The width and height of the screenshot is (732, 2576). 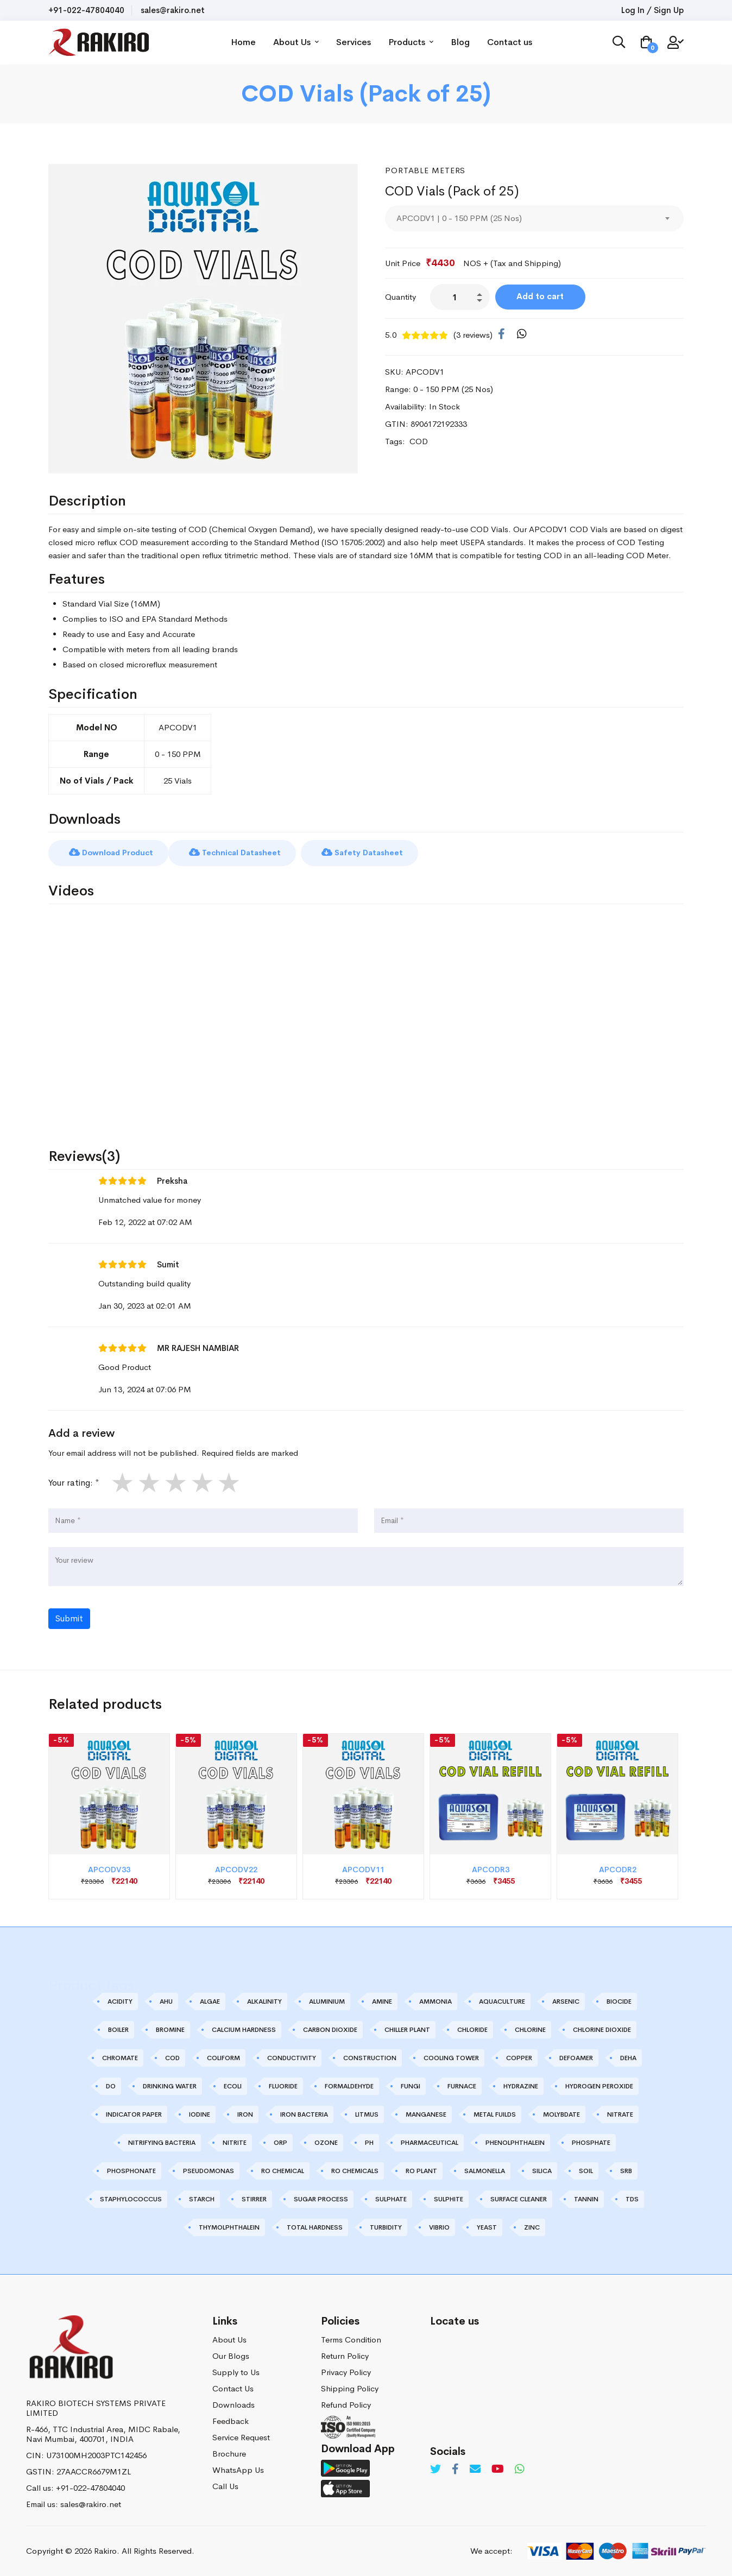 I want to click on YEAST, so click(x=487, y=2227).